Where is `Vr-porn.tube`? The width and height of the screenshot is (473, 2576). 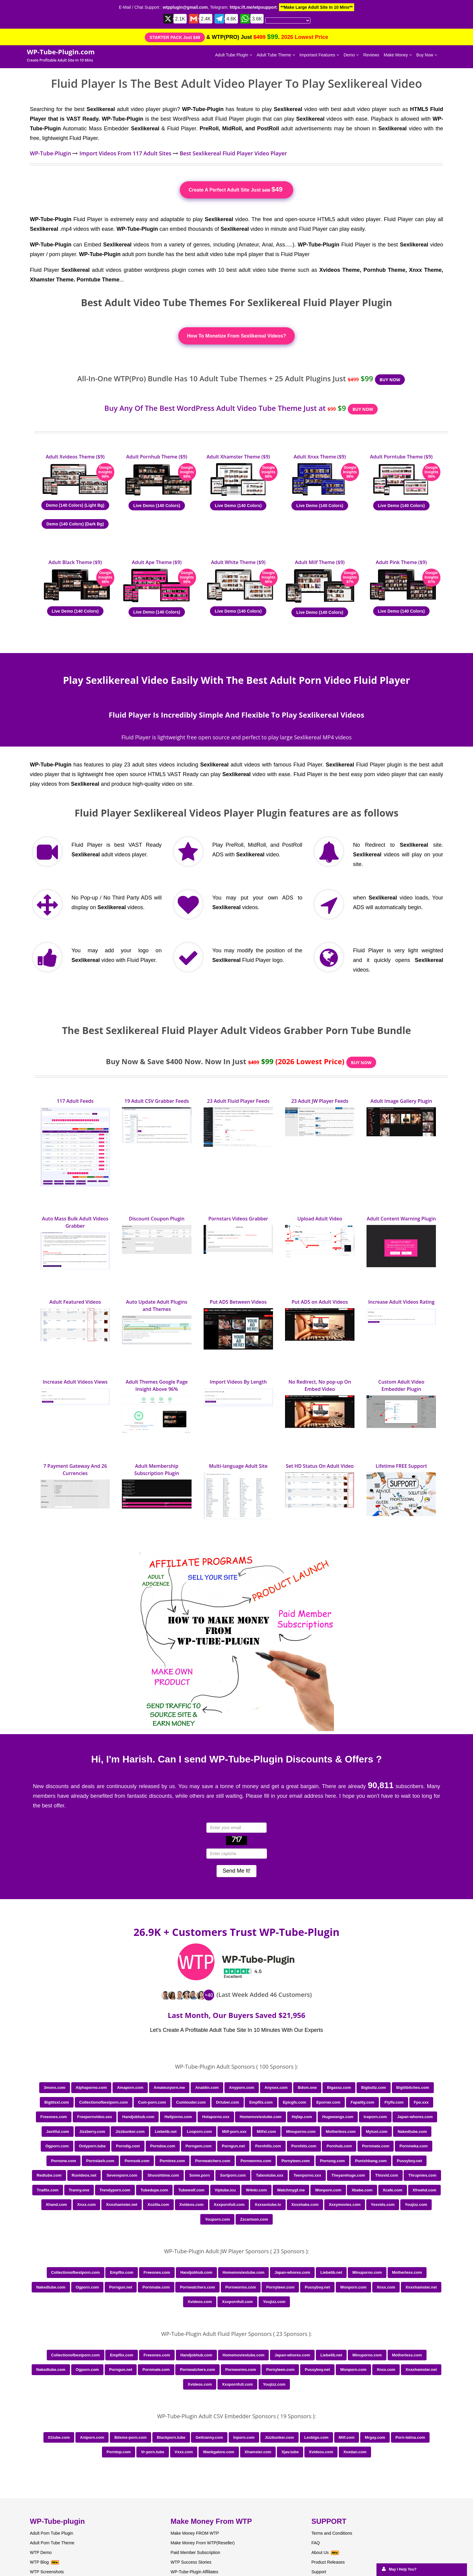 Vr-porn.tube is located at coordinates (152, 2452).